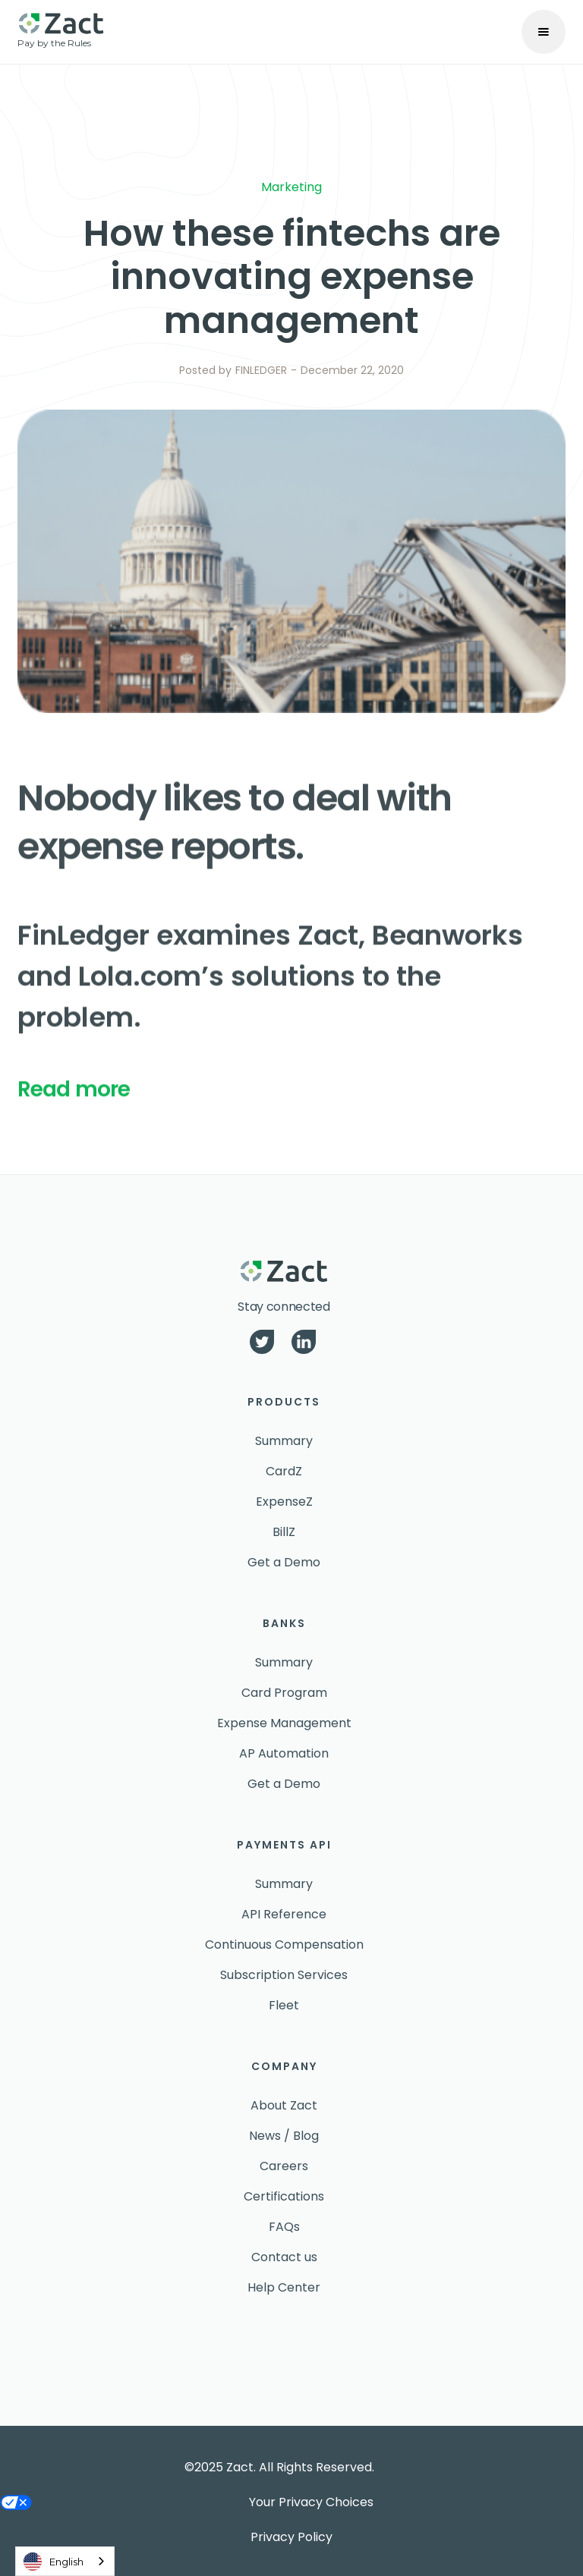 This screenshot has height=2576, width=583. I want to click on News / Blog, so click(284, 2135).